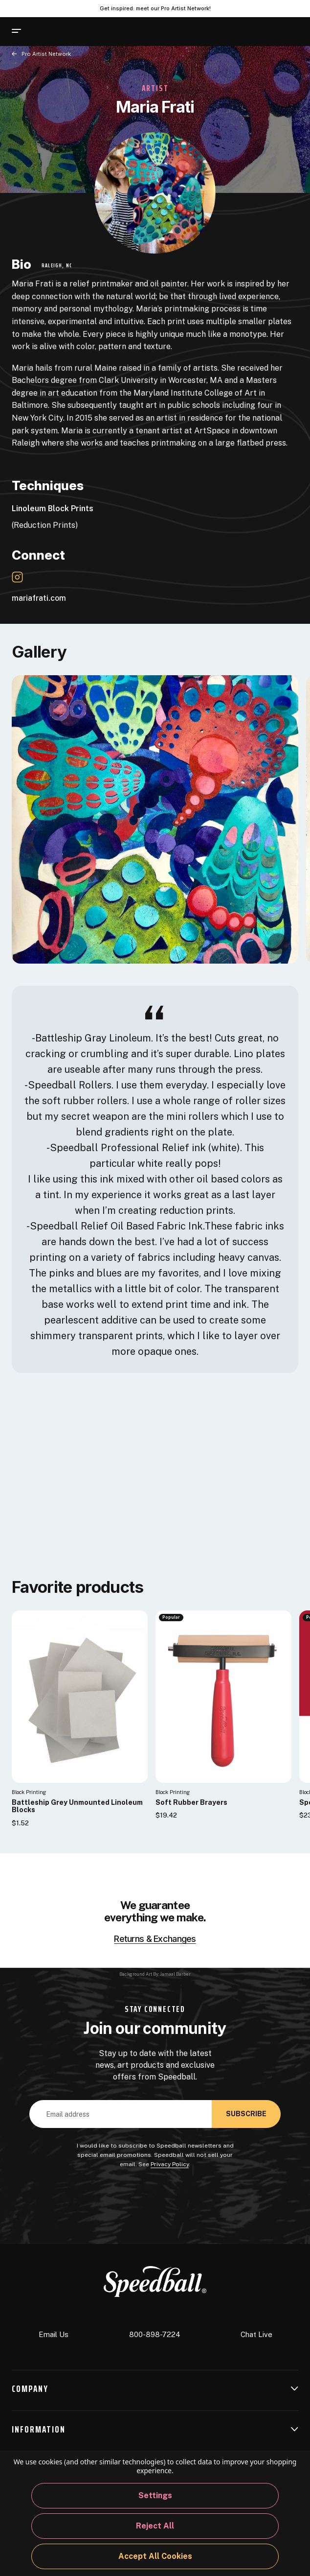 The image size is (310, 2576). Describe the element at coordinates (155, 2556) in the screenshot. I see `Accept All Cookies` at that location.